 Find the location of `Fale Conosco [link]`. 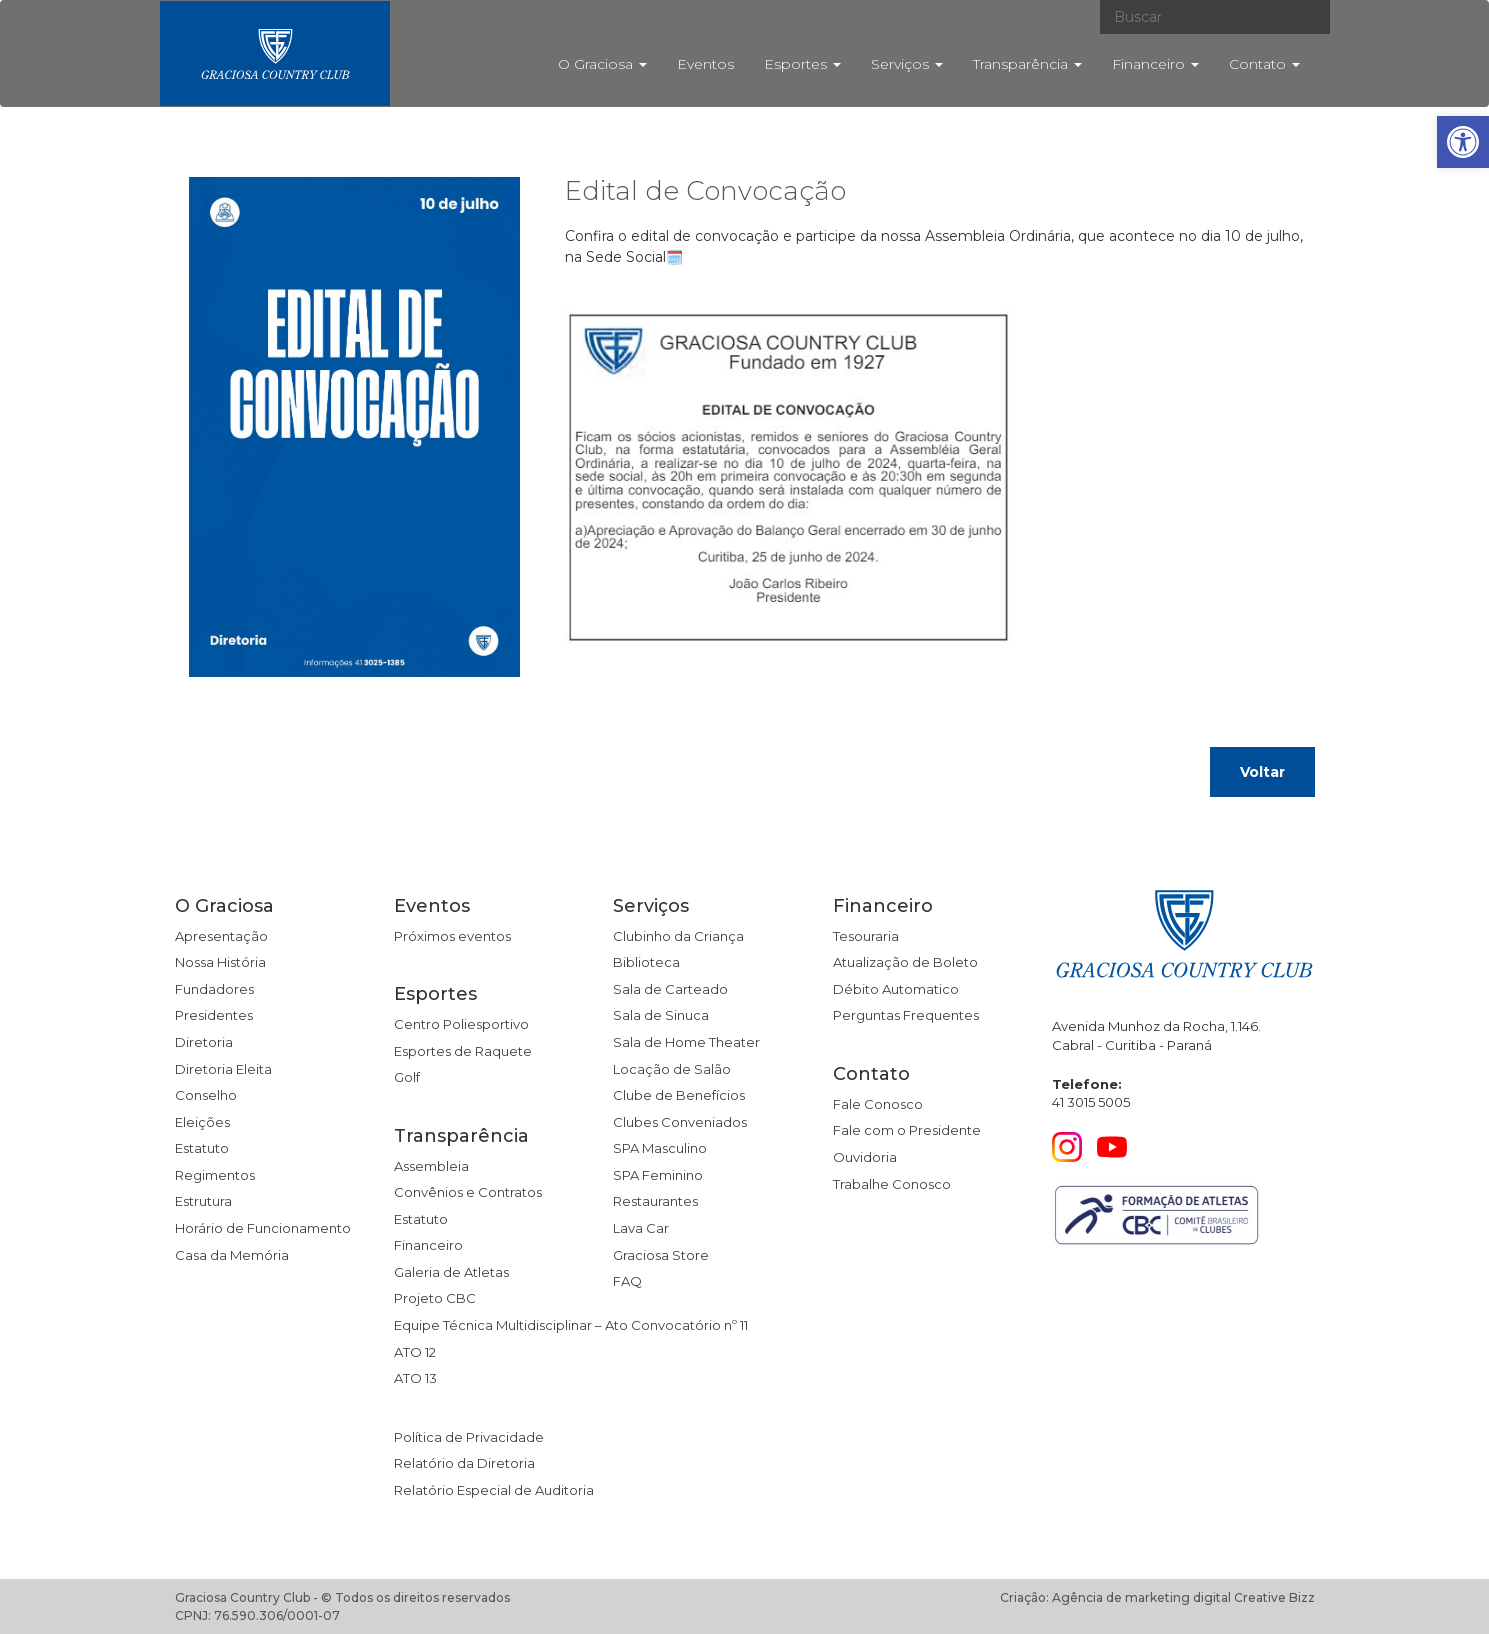

Fale Conosco [link] is located at coordinates (878, 1104).